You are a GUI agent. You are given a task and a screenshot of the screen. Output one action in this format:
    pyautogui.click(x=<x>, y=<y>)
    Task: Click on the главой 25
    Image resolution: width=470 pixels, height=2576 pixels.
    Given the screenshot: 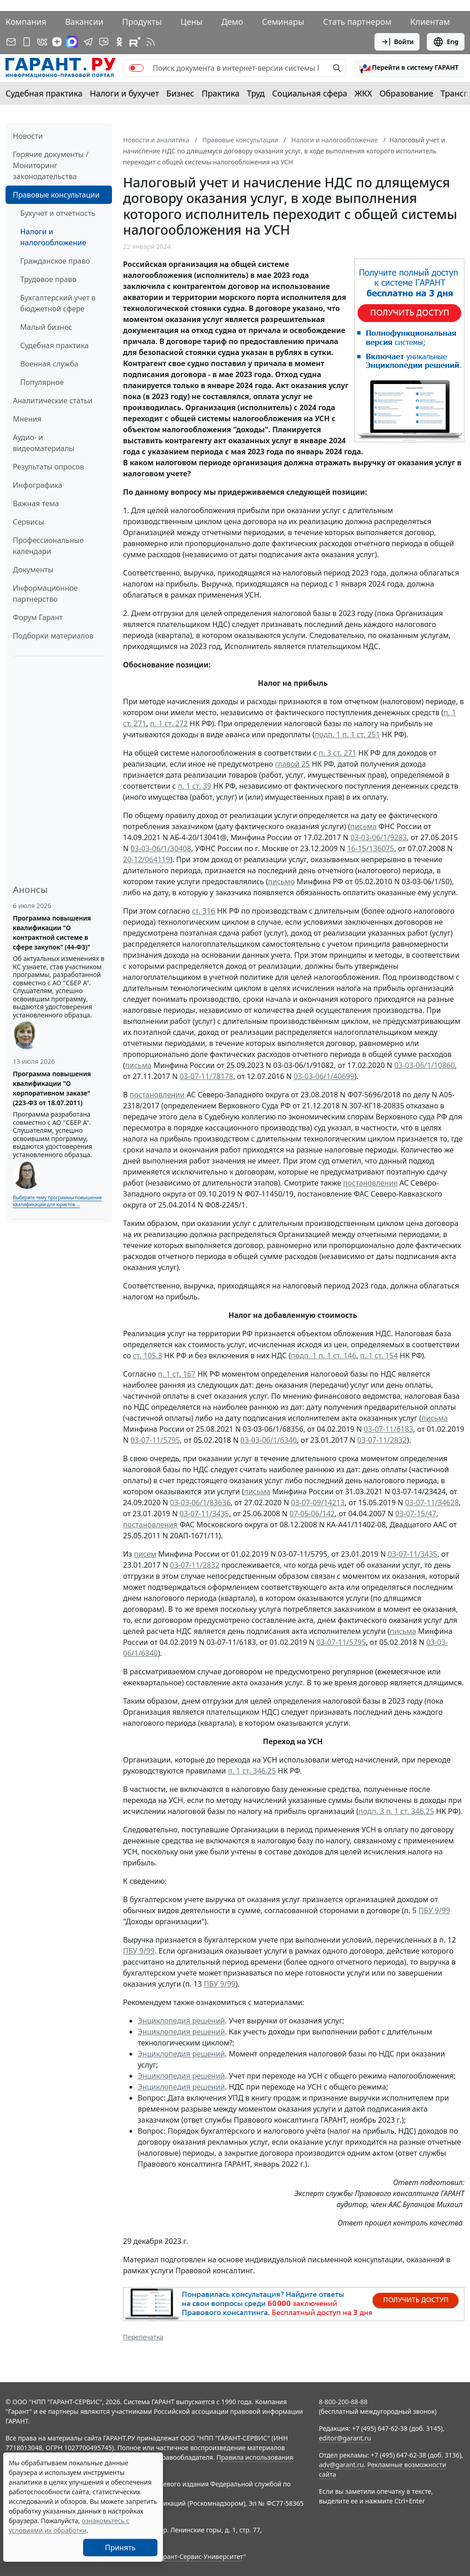 What is the action you would take?
    pyautogui.click(x=292, y=764)
    